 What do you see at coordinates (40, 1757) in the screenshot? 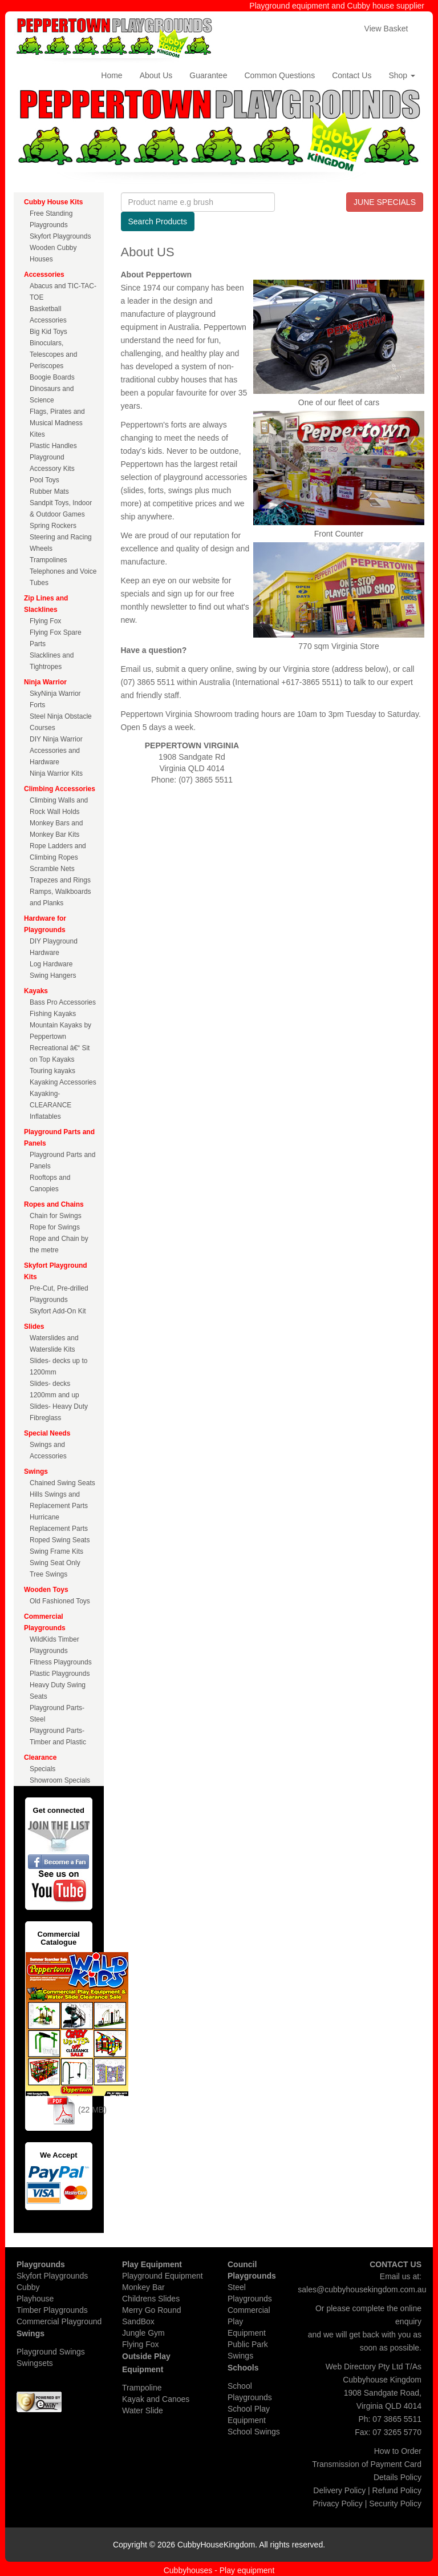
I see `Clearance` at bounding box center [40, 1757].